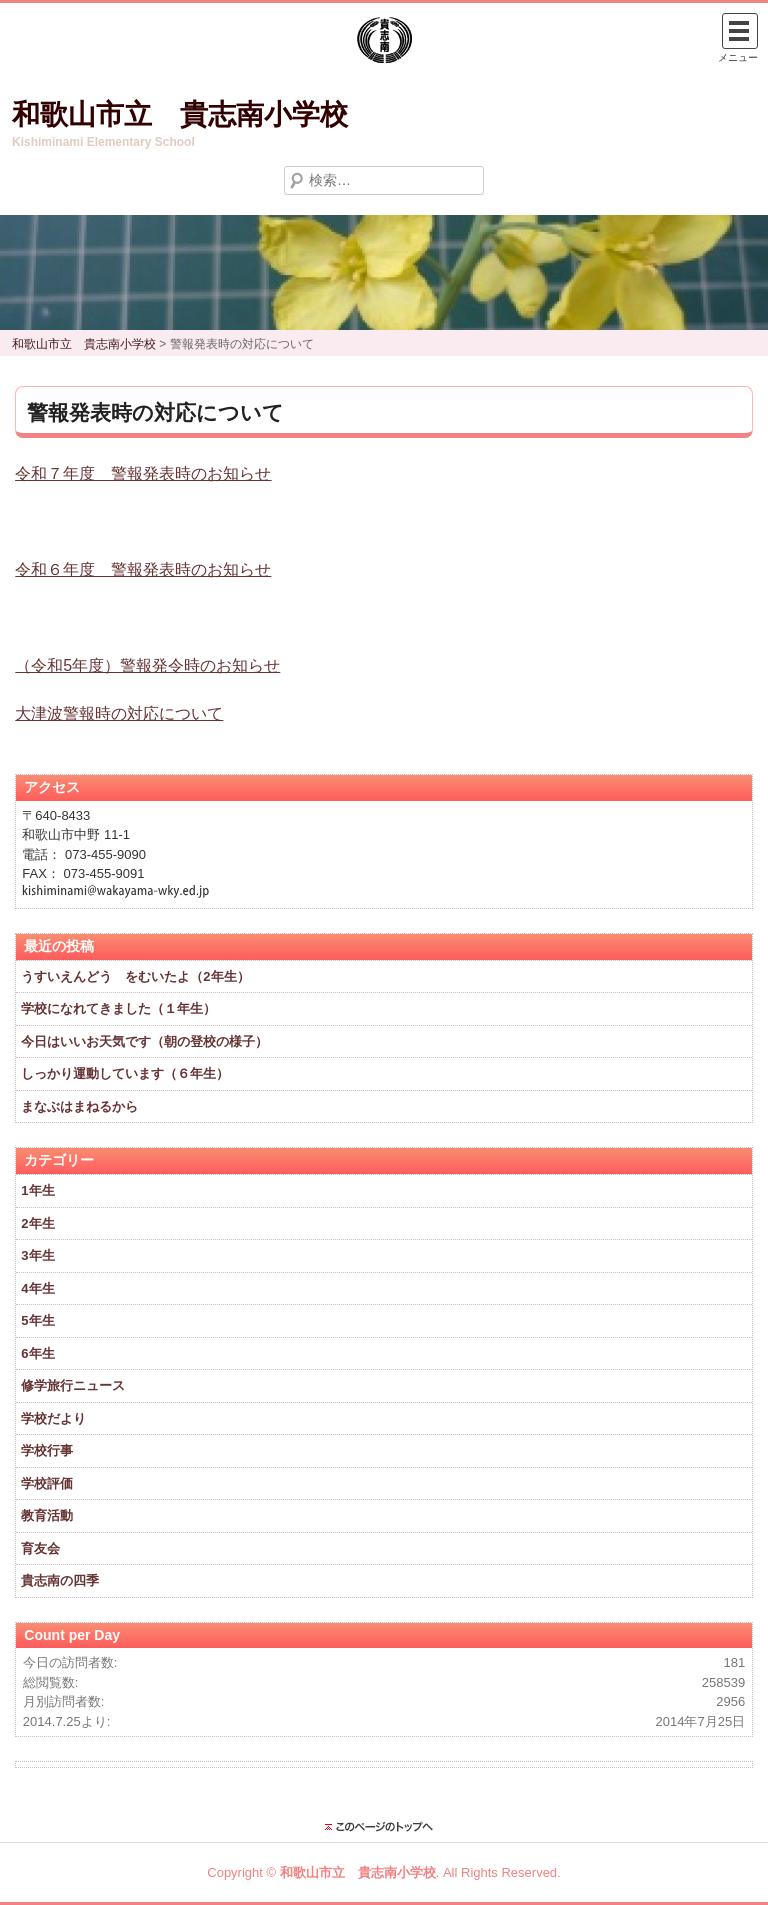 This screenshot has height=1905, width=768. Describe the element at coordinates (180, 114) in the screenshot. I see `和歌山市立 貴志南小学校` at that location.